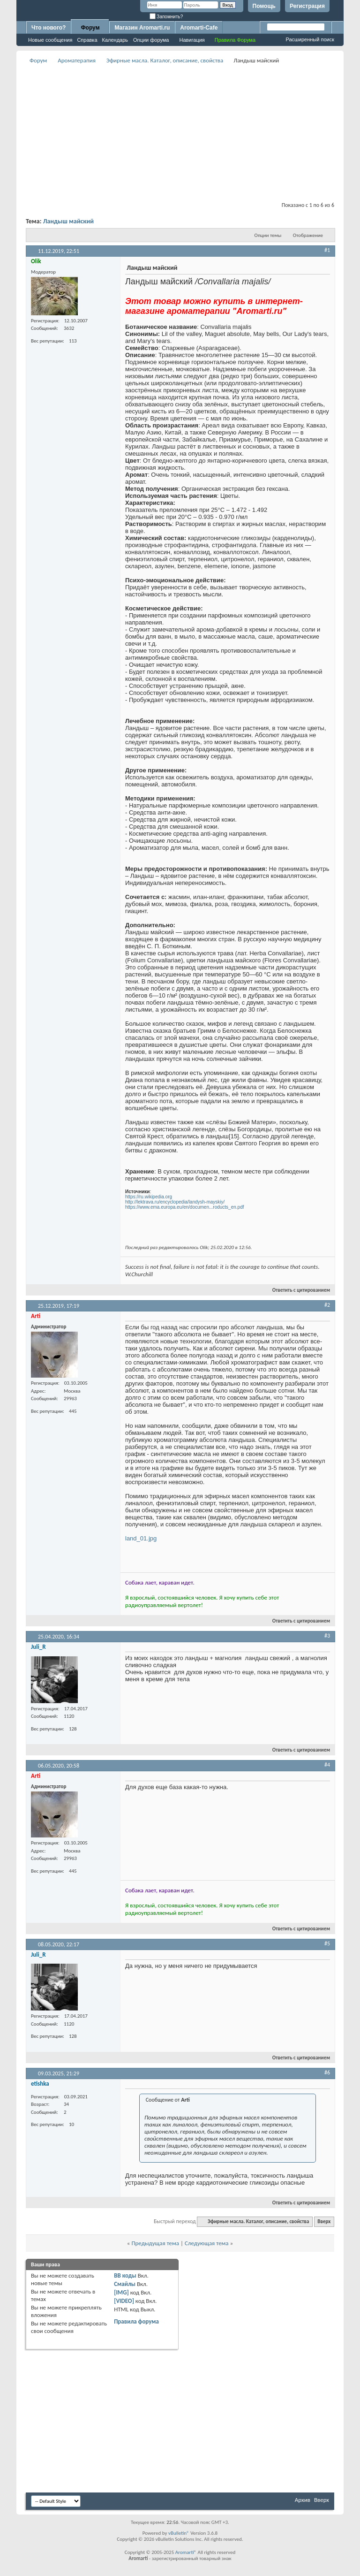  What do you see at coordinates (191, 40) in the screenshot?
I see `Навигация` at bounding box center [191, 40].